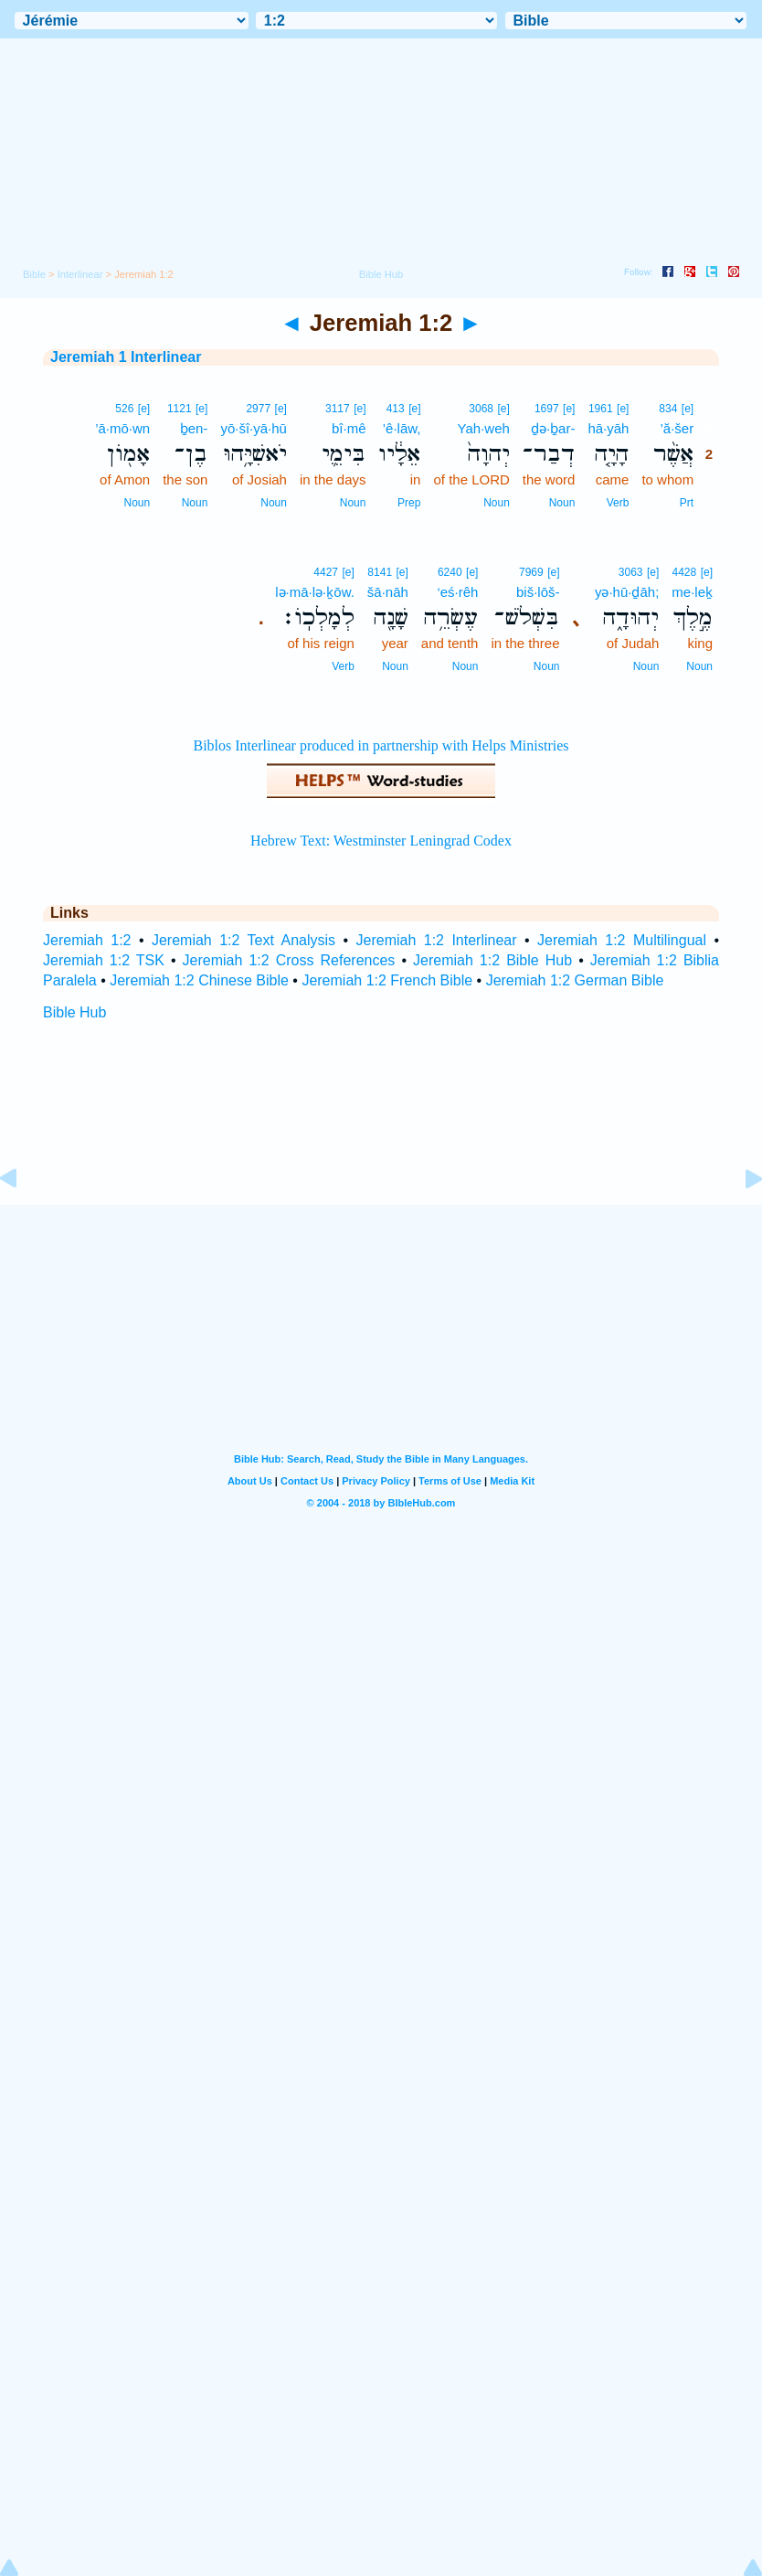 The image size is (762, 2576). Describe the element at coordinates (684, 572) in the screenshot. I see `4428` at that location.